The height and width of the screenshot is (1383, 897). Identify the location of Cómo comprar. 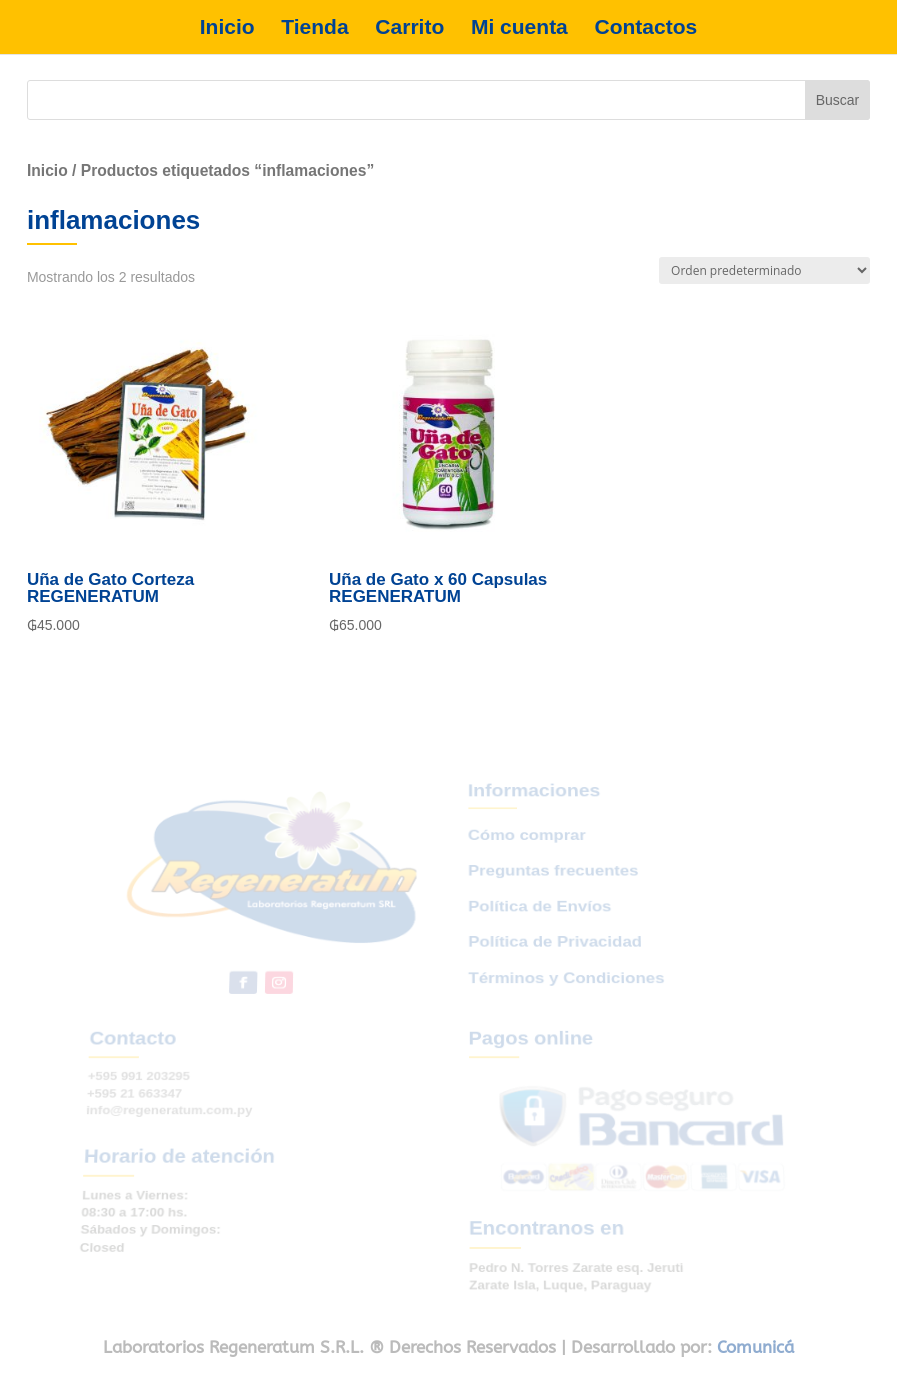
(524, 862).